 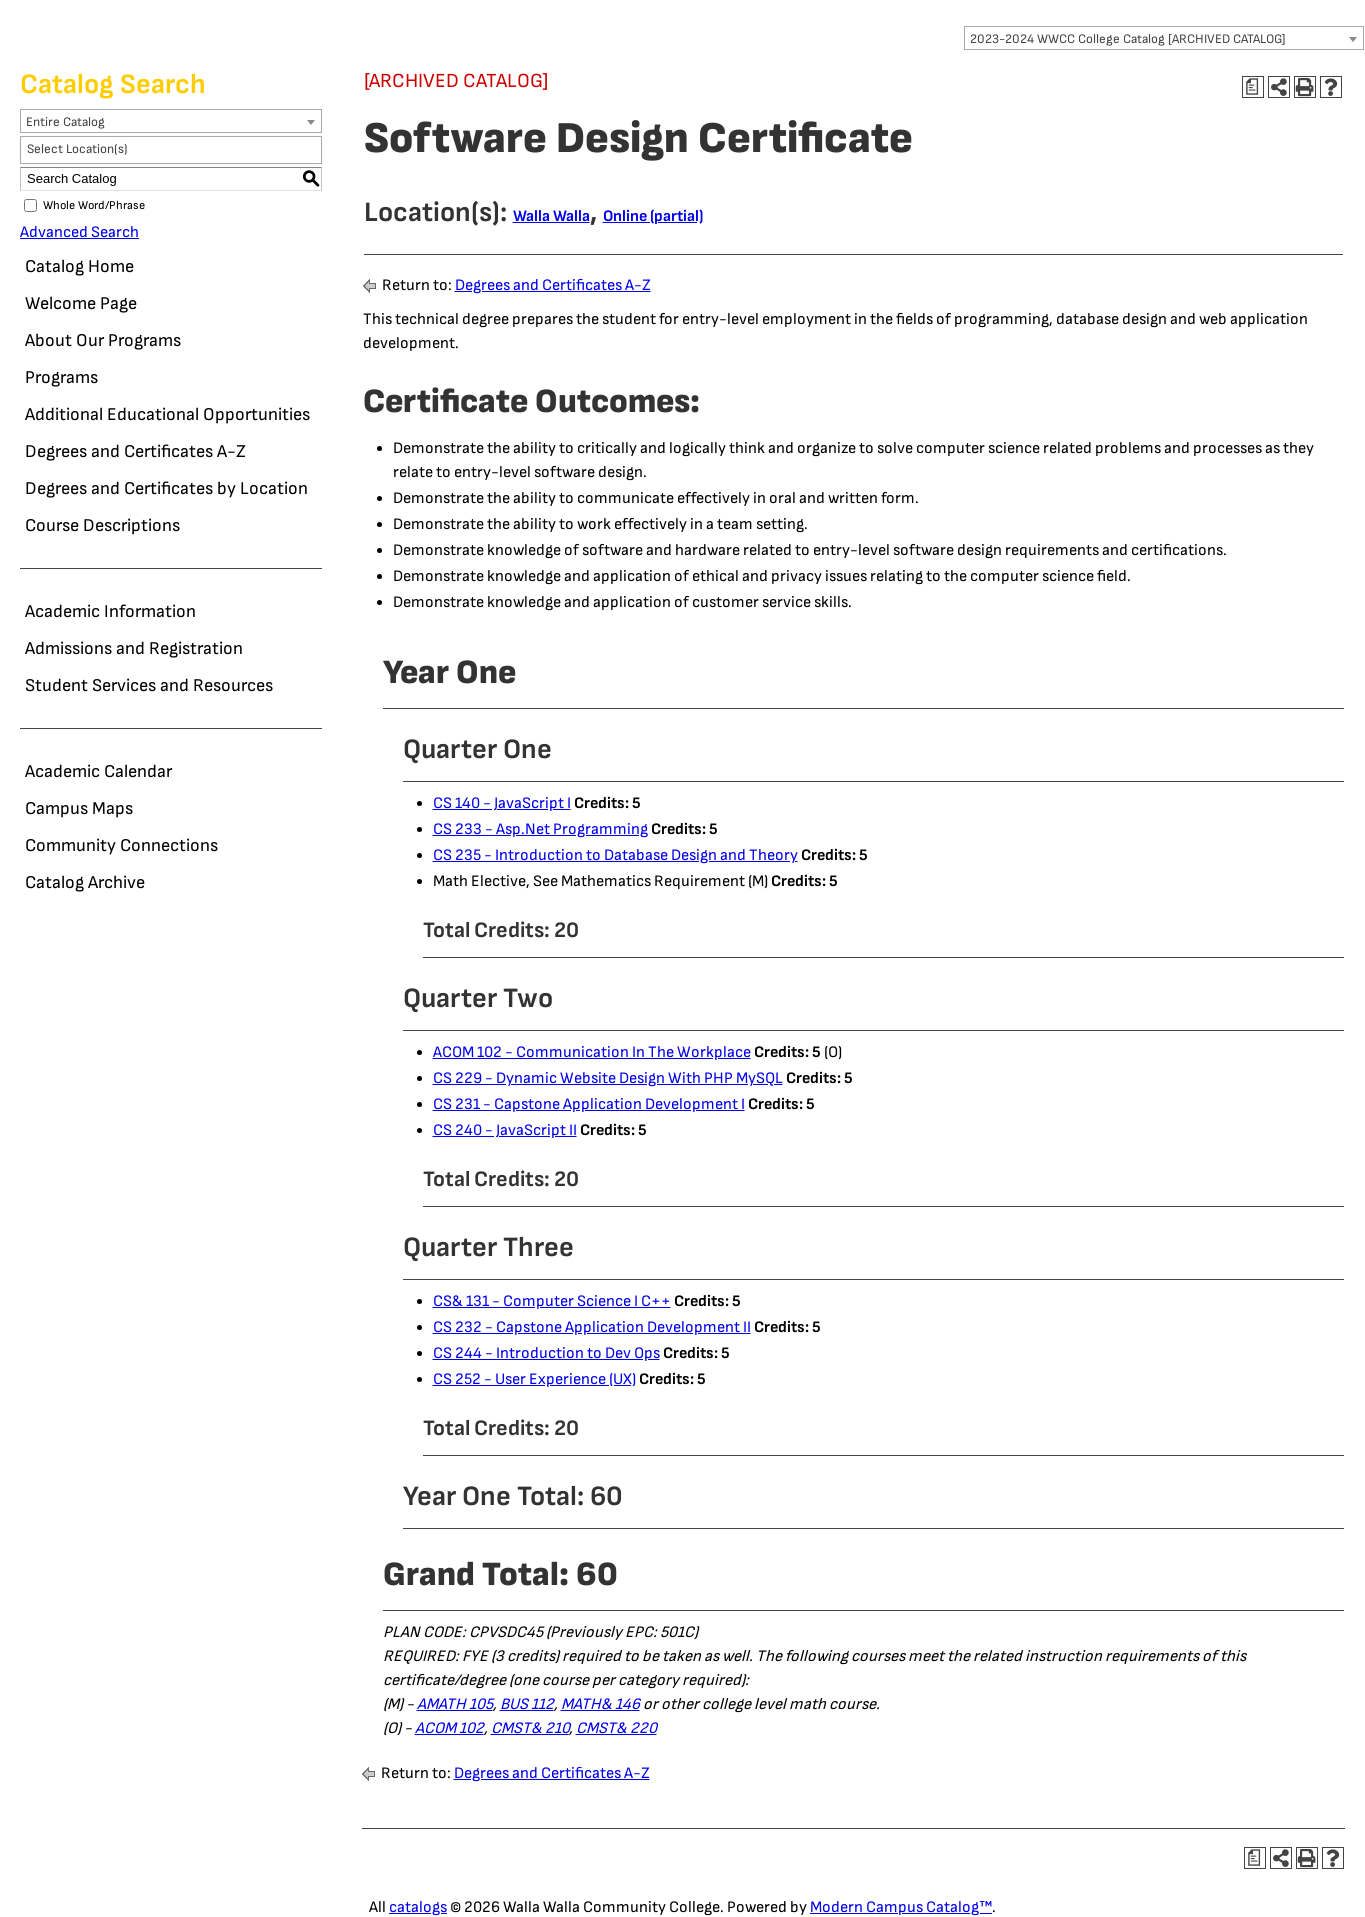 I want to click on CS 229 - Dynamic Website Design With PHP MySQL, so click(x=608, y=1078).